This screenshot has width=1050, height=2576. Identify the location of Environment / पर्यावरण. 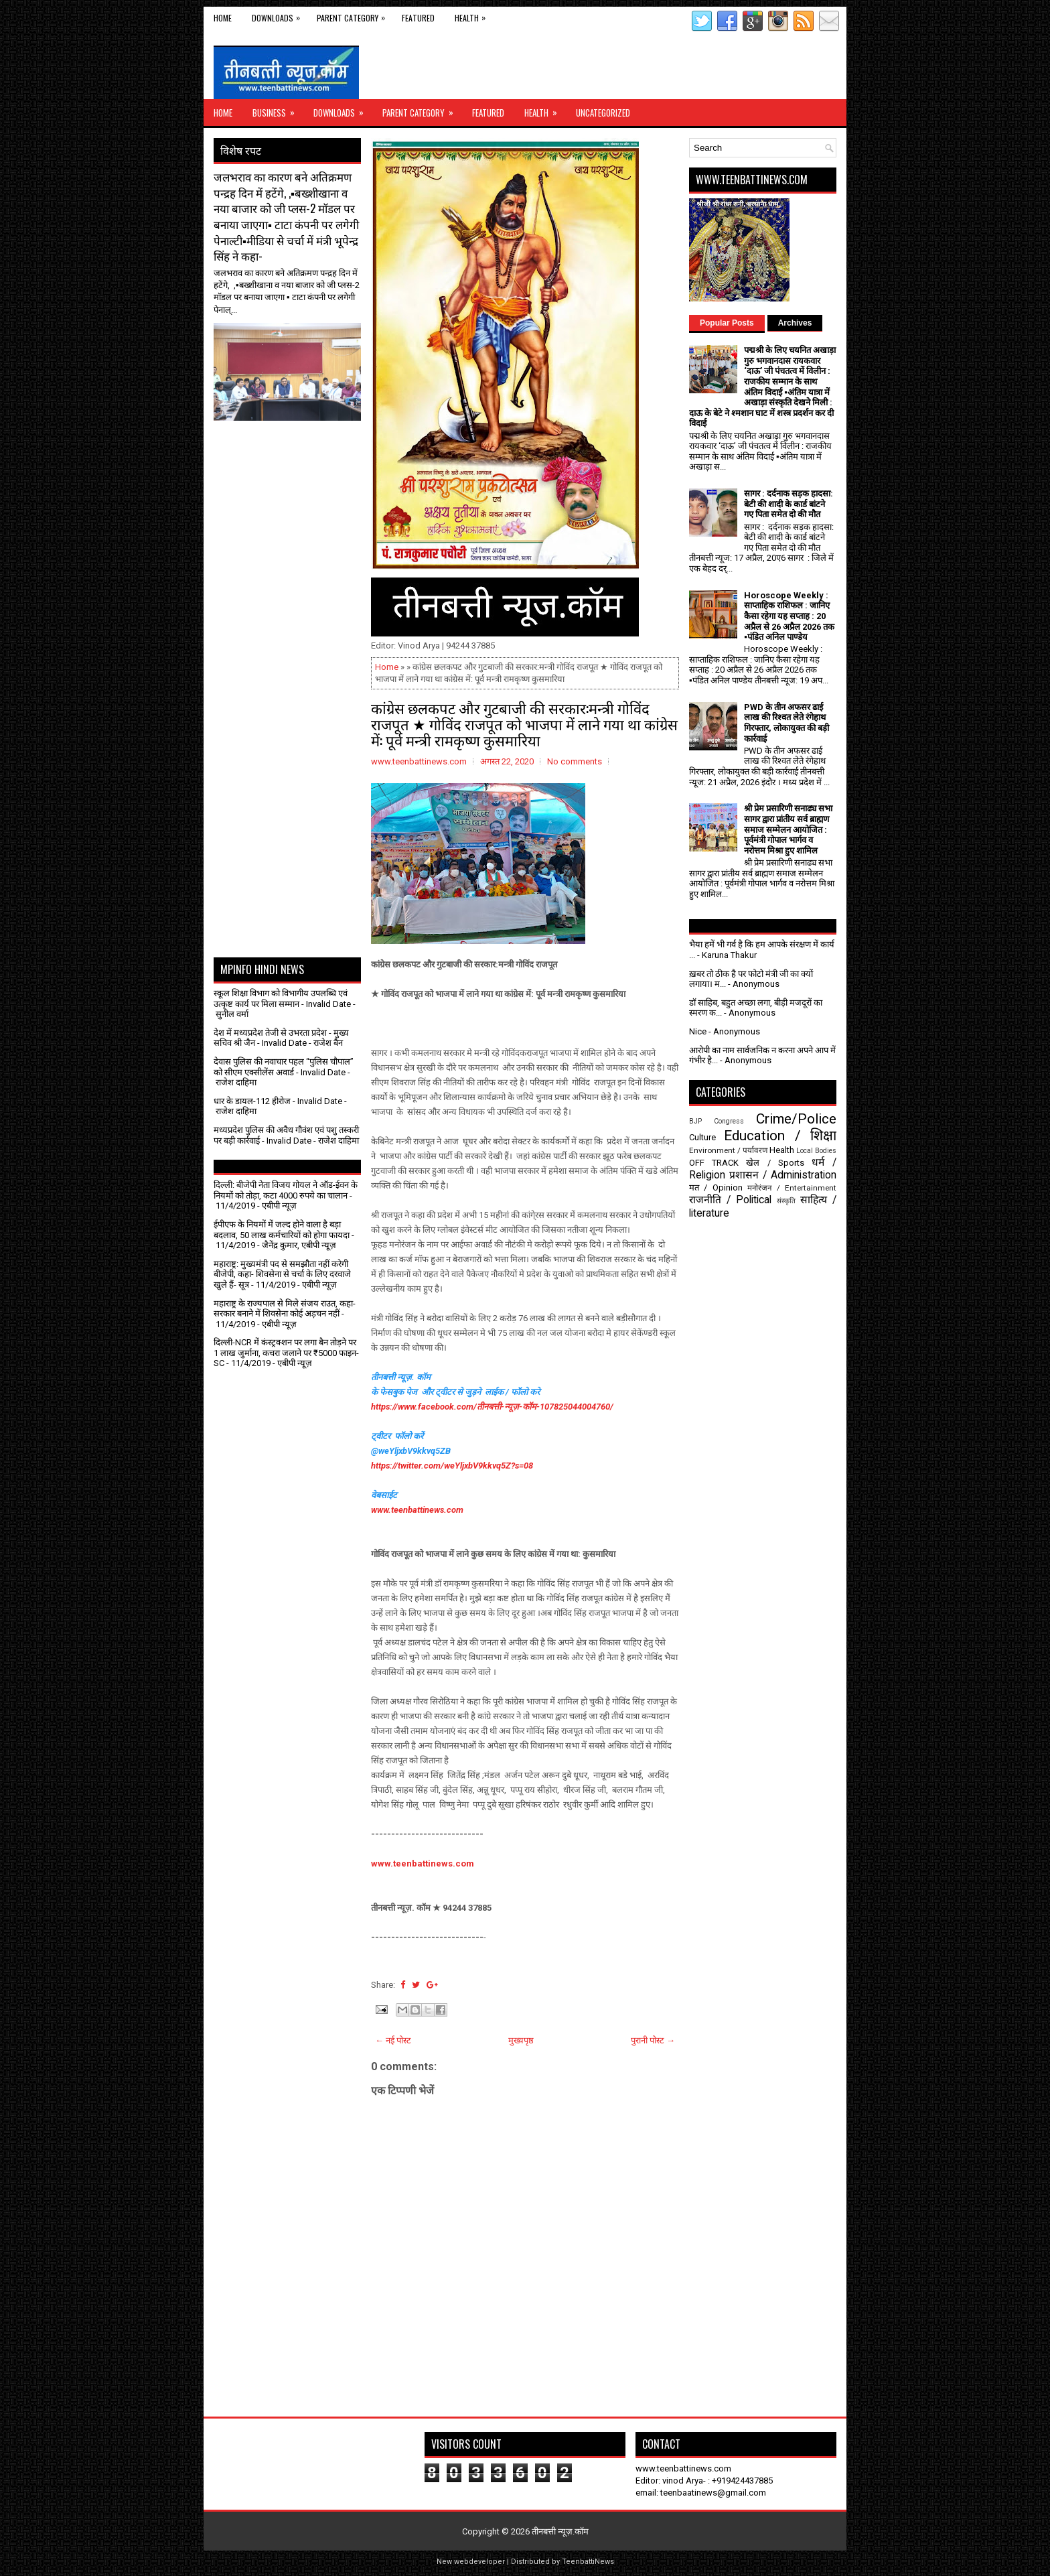
(728, 1150).